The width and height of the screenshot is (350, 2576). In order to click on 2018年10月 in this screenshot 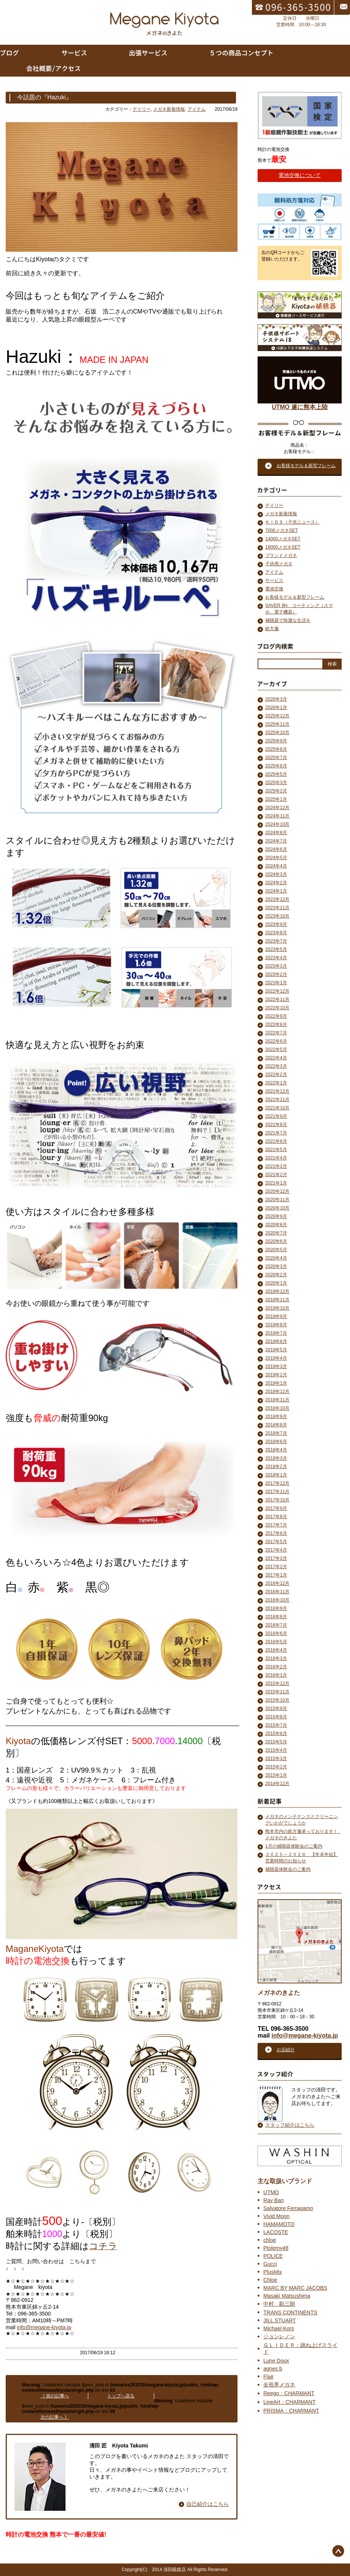, I will do `click(277, 1408)`.